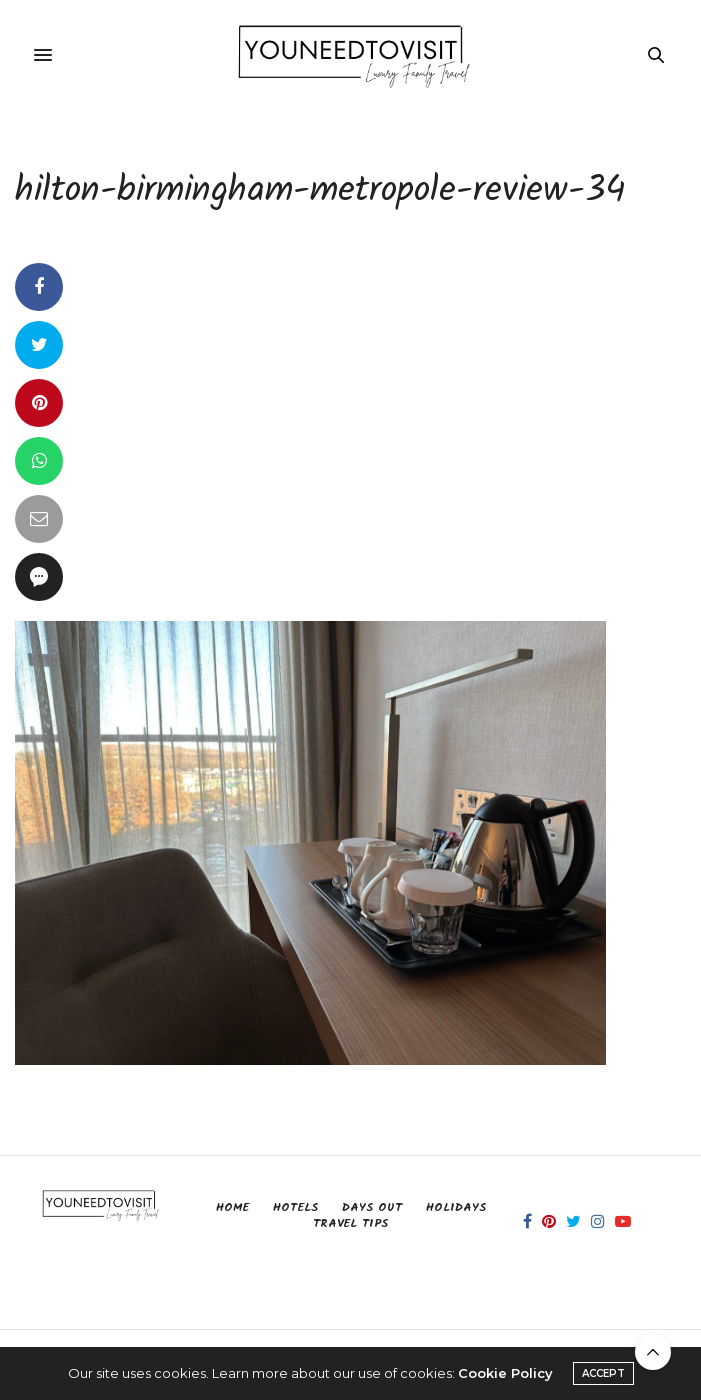 The height and width of the screenshot is (1400, 701). I want to click on ACCEPT, so click(603, 1373).